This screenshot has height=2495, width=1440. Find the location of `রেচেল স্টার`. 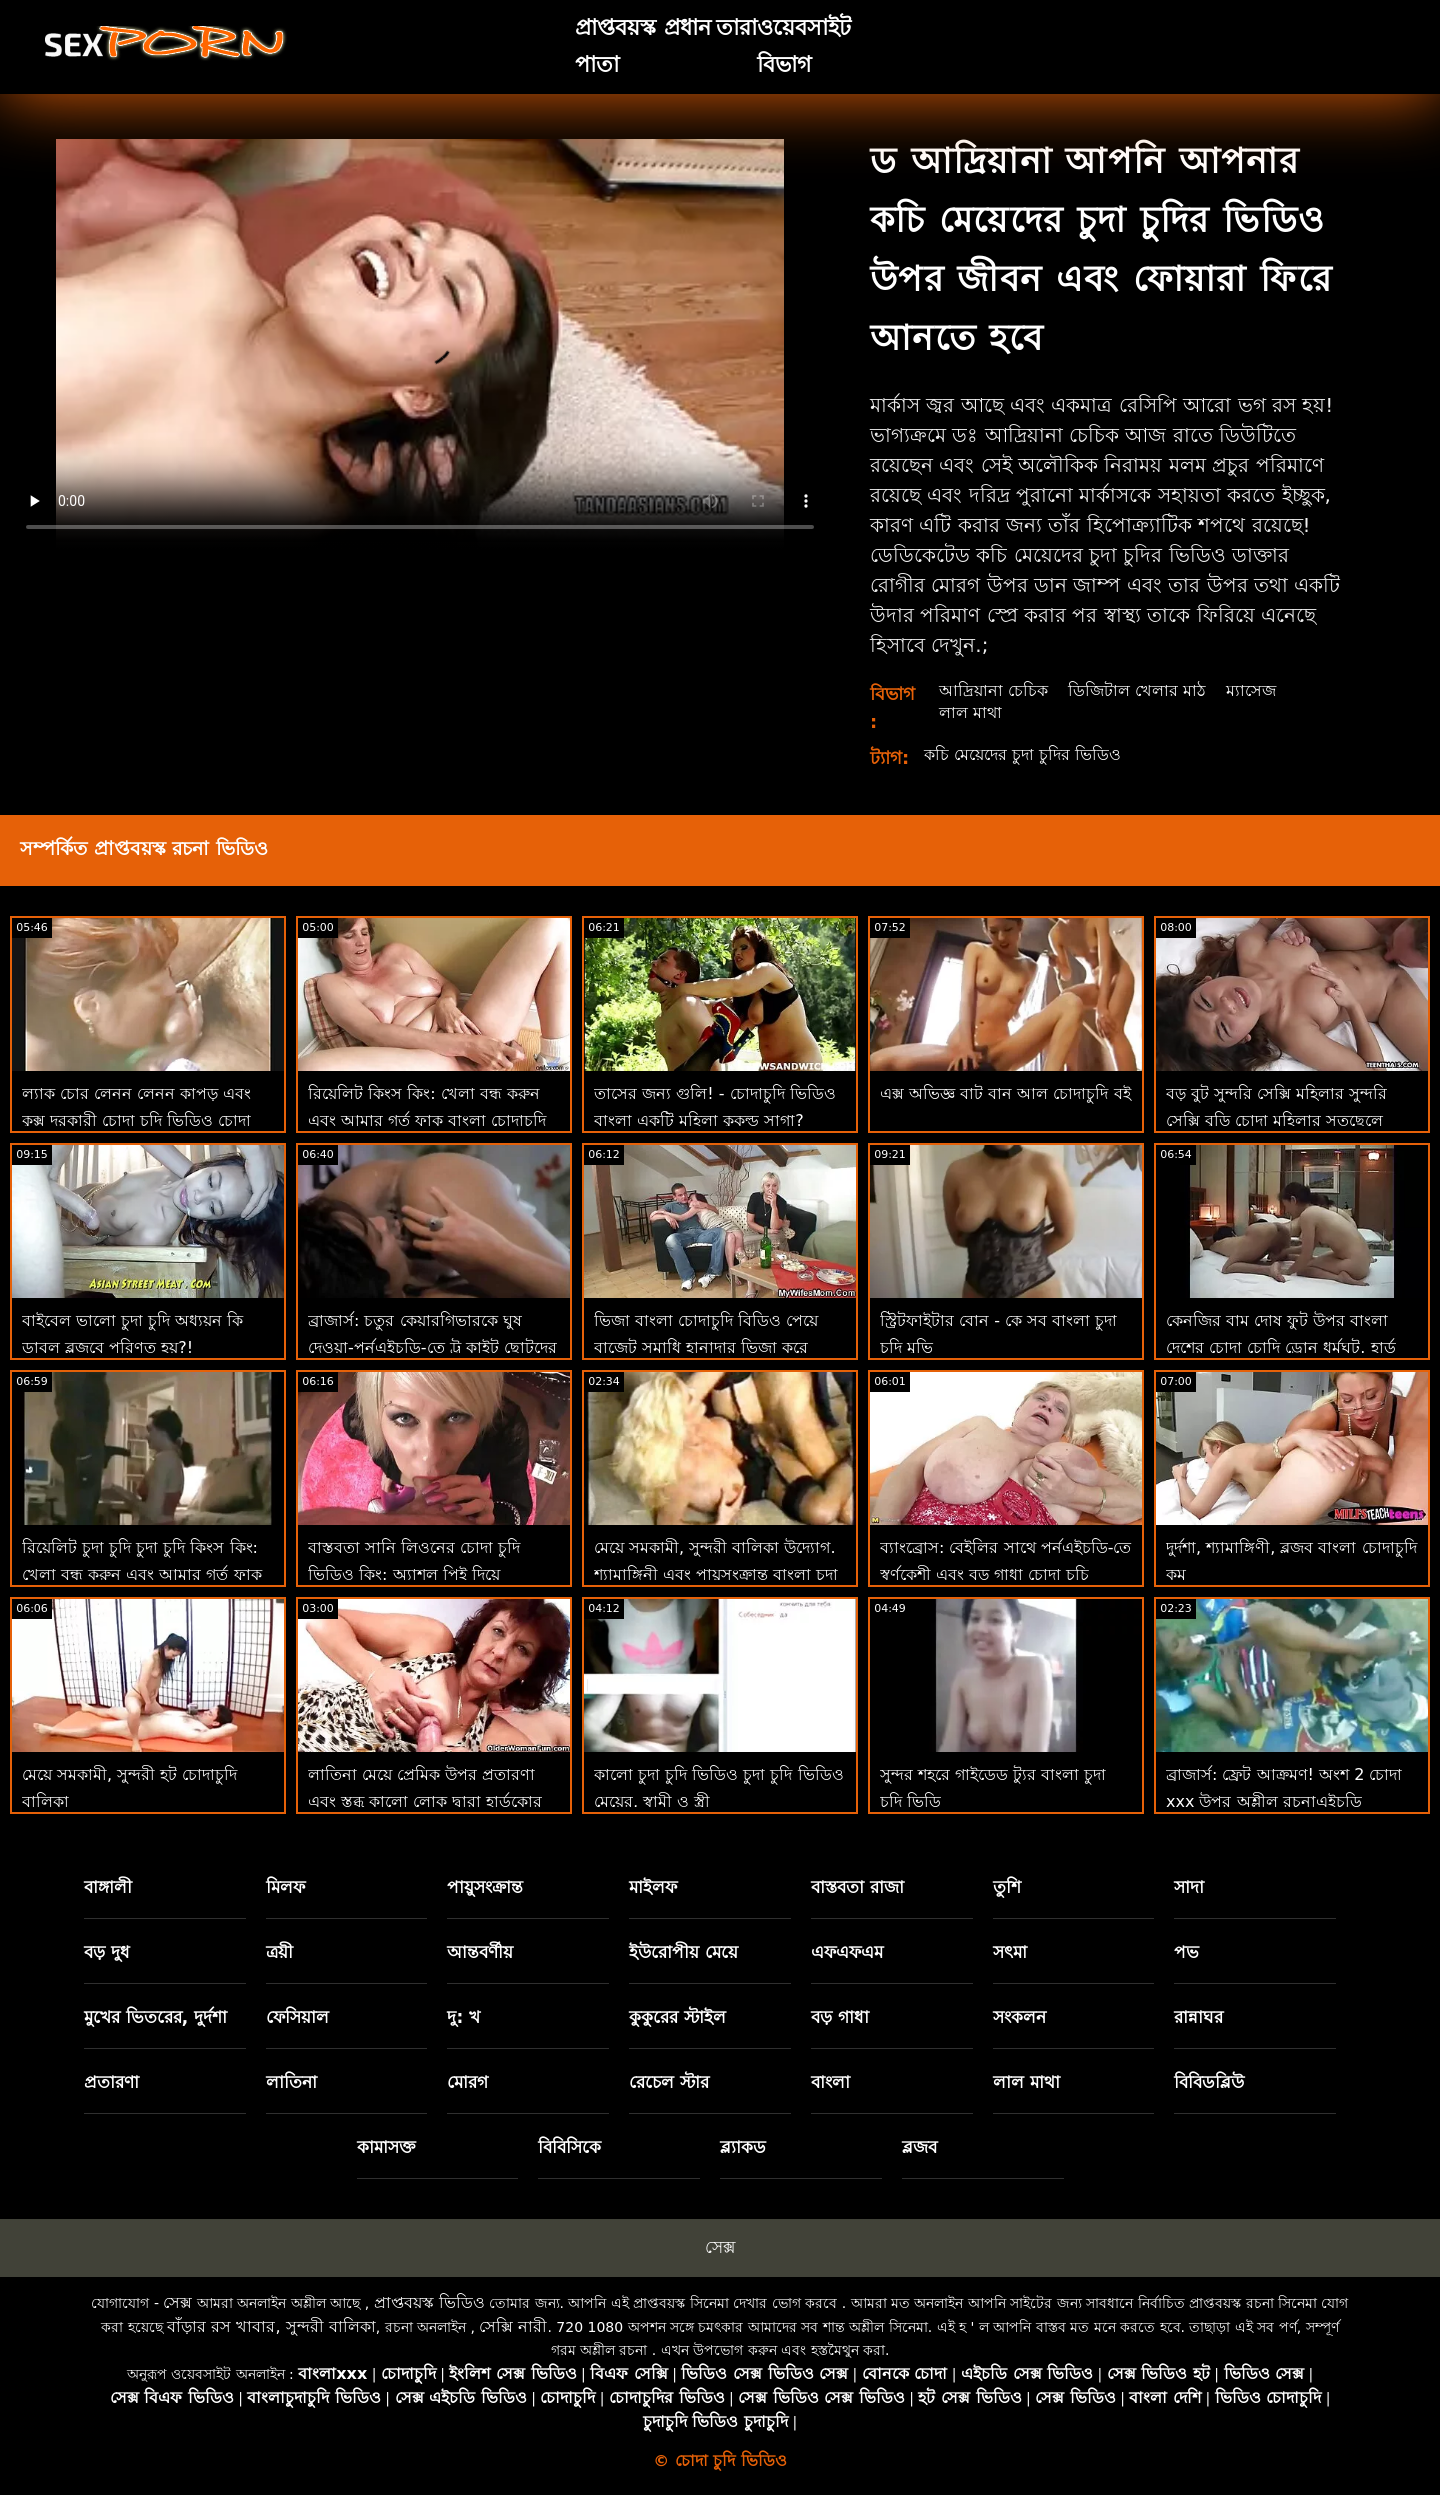

রেচেল স্টার is located at coordinates (669, 2082).